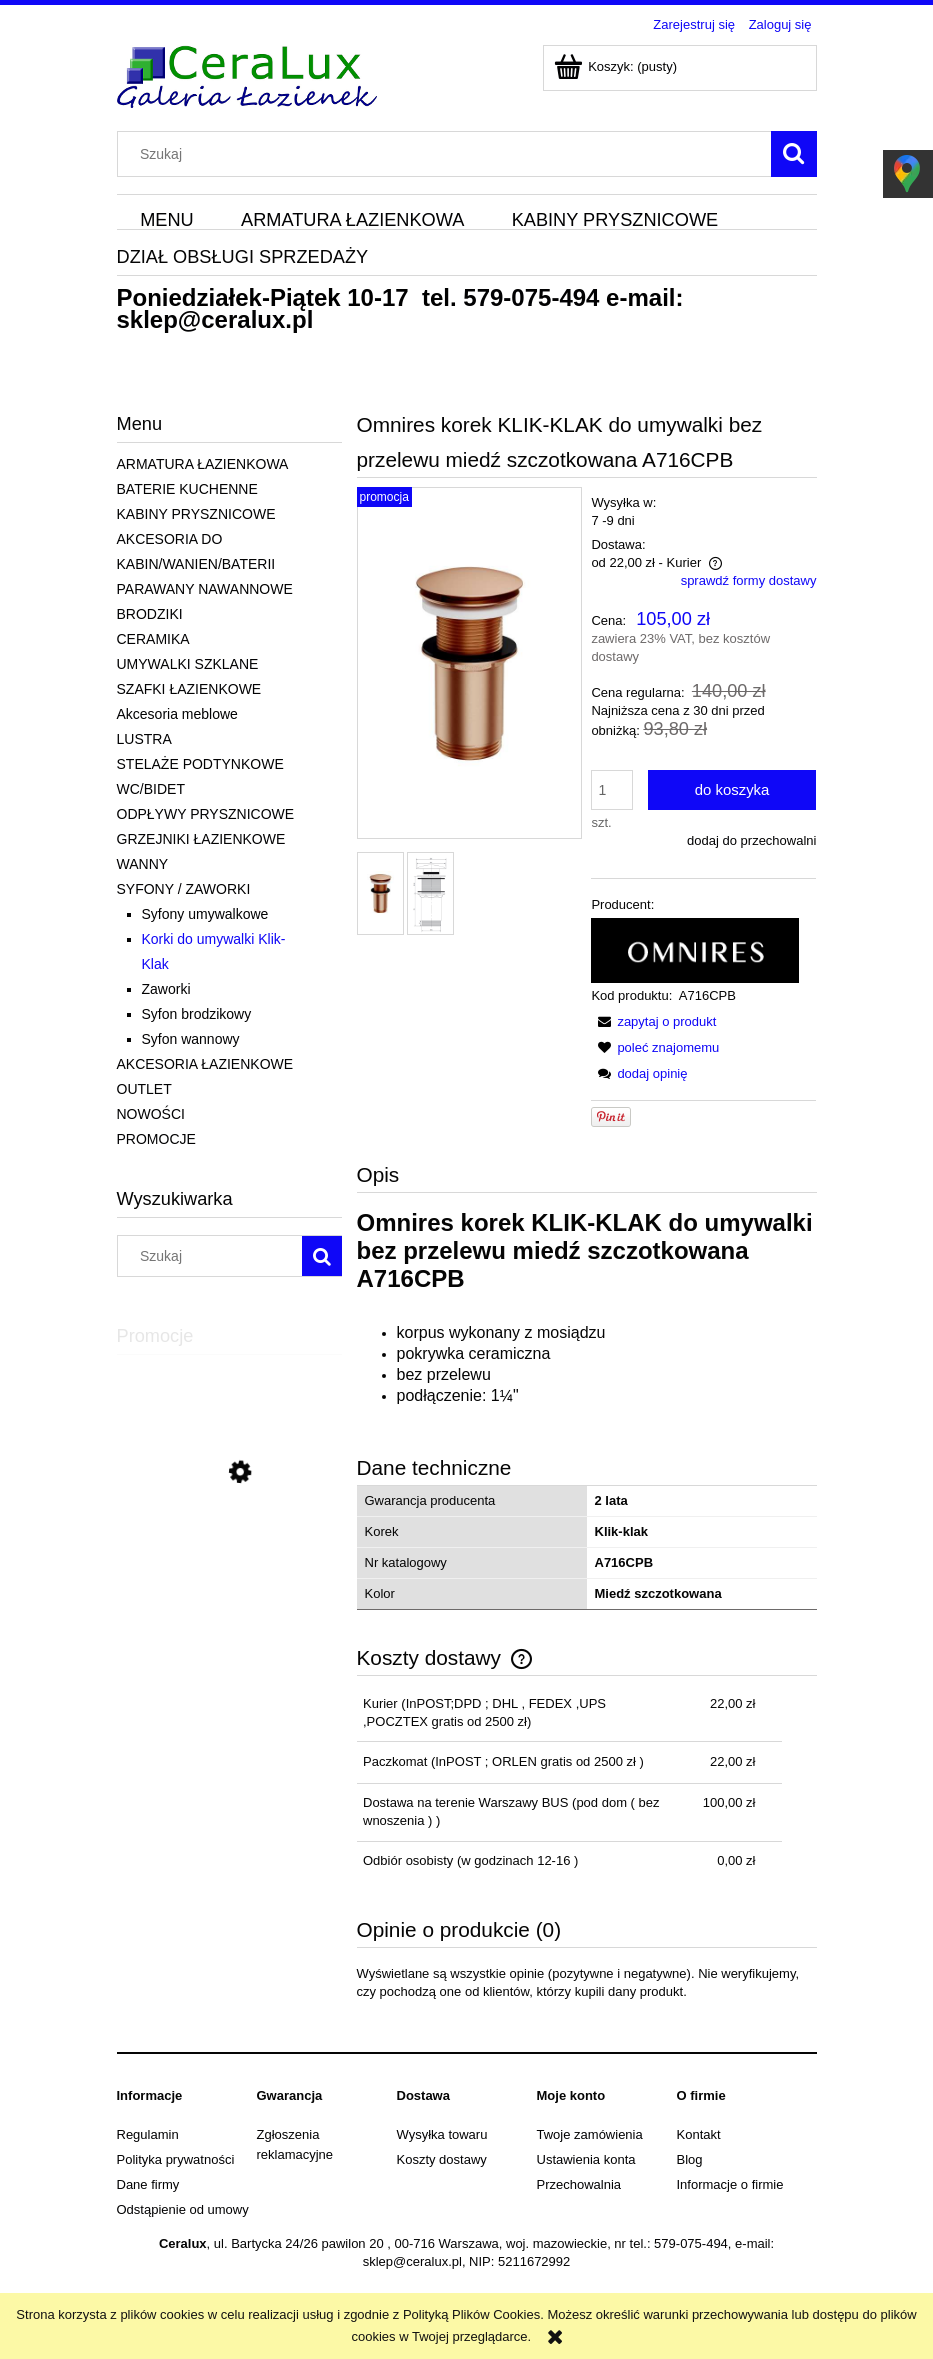  Describe the element at coordinates (730, 2184) in the screenshot. I see `Informacje o firmie` at that location.